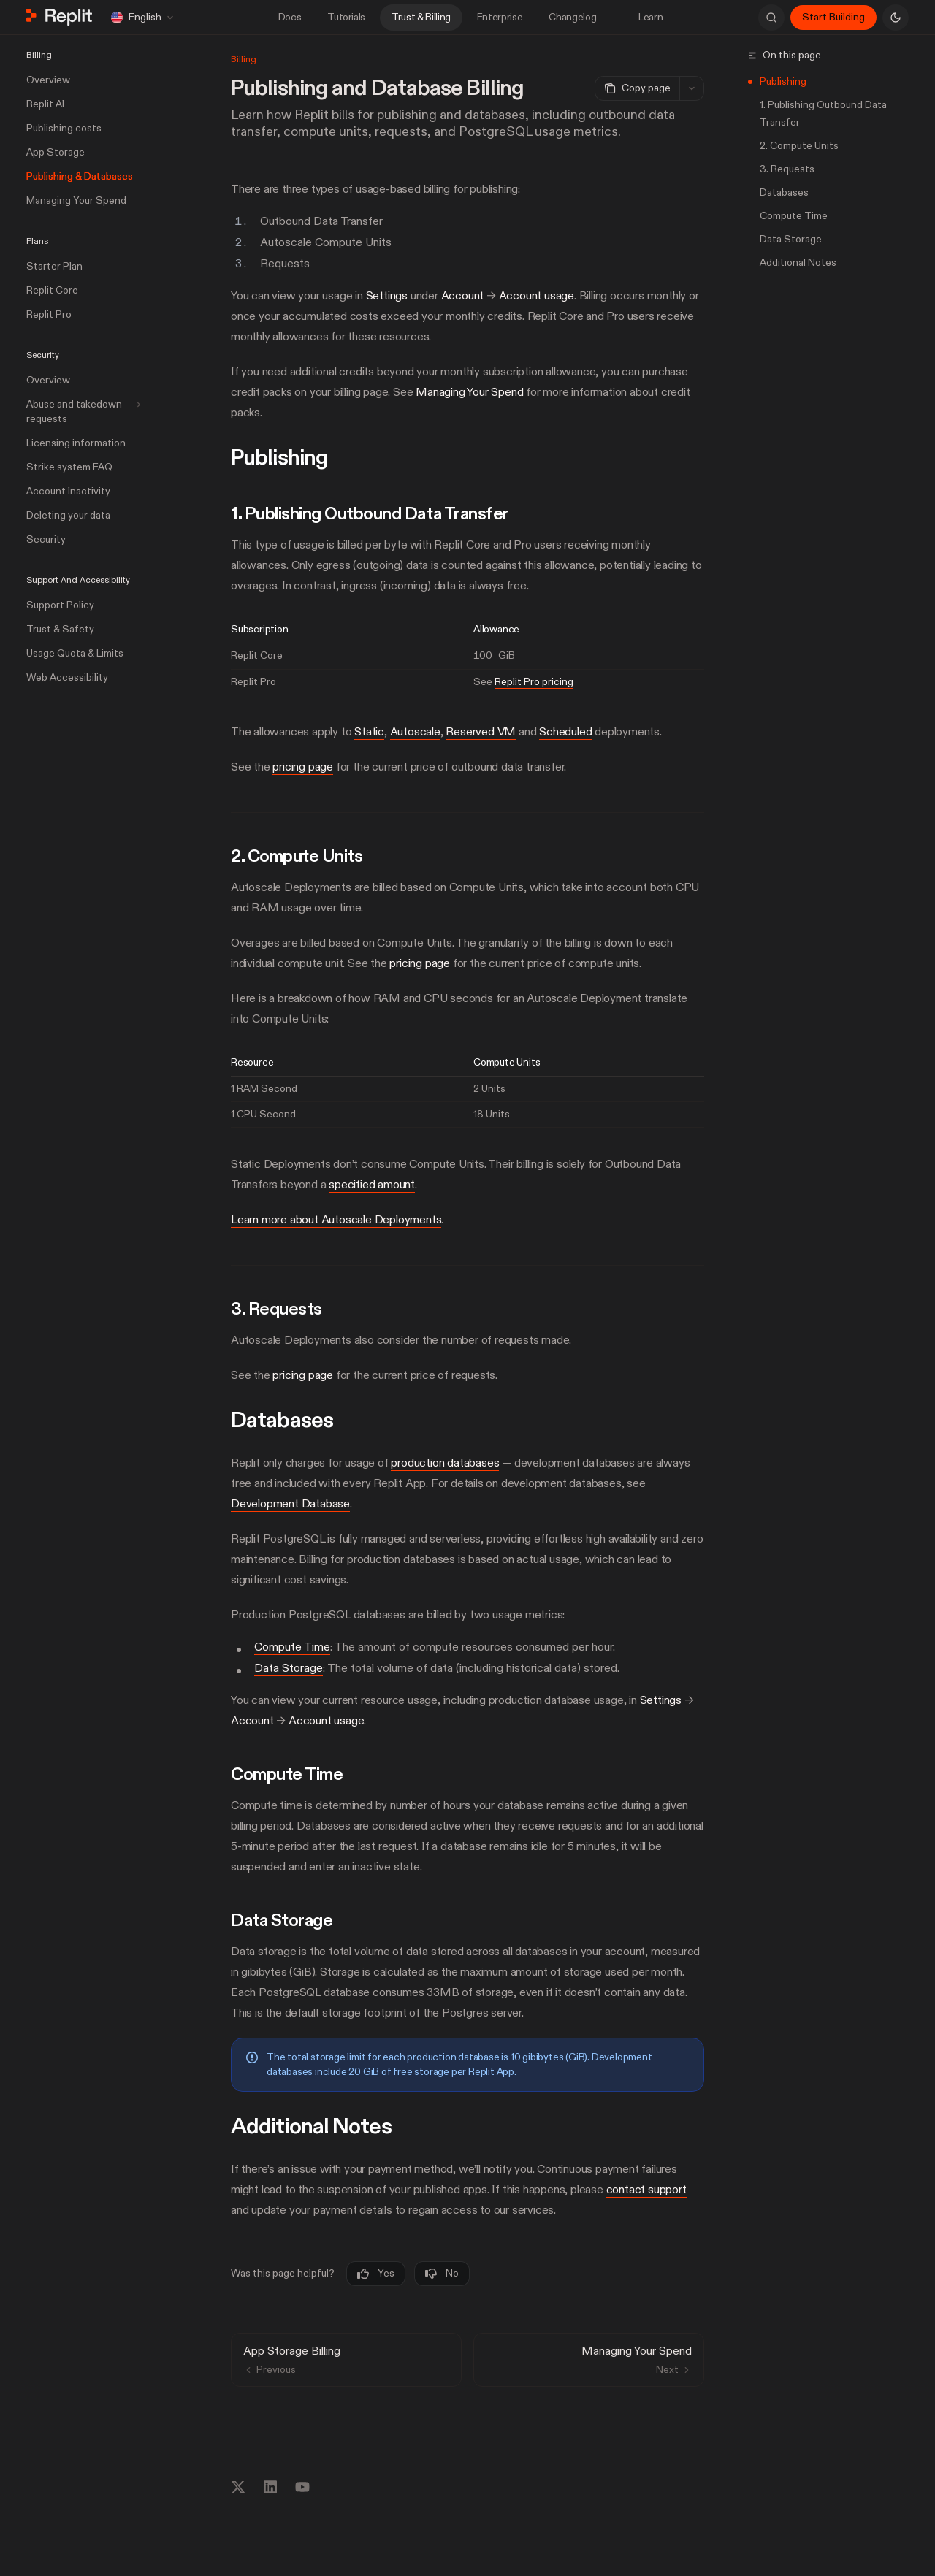 Image resolution: width=935 pixels, height=2576 pixels. What do you see at coordinates (771, 17) in the screenshot?
I see `[Open search]` at bounding box center [771, 17].